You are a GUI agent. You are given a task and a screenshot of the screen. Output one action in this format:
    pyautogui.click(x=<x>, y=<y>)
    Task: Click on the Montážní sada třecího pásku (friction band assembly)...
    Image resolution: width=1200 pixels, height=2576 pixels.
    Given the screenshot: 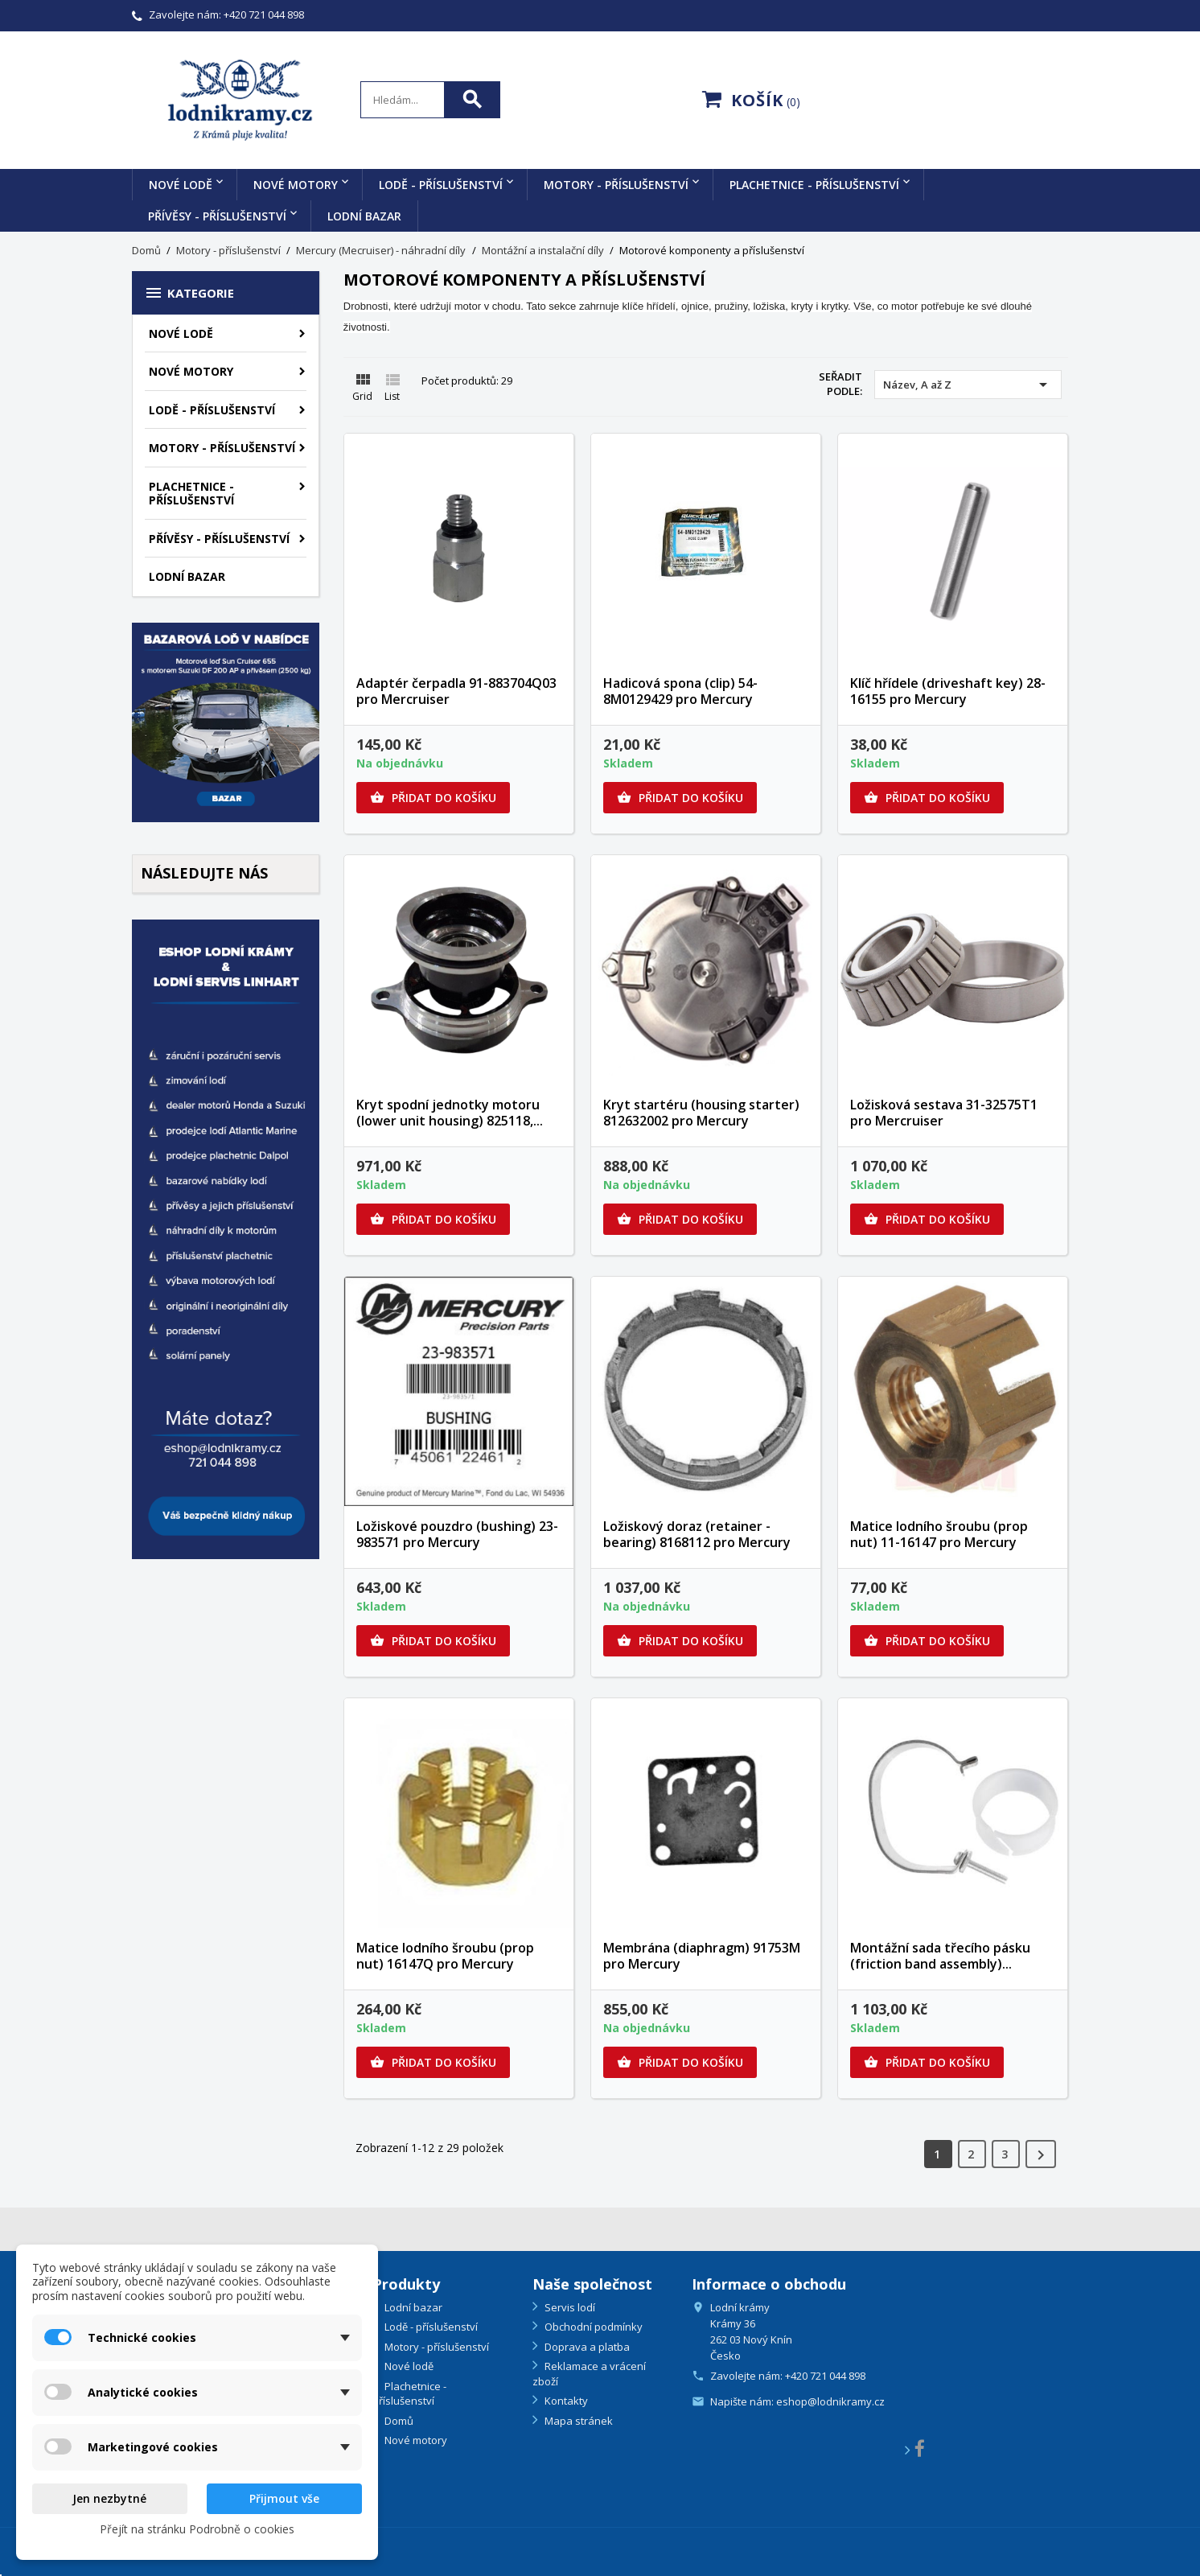 What is the action you would take?
    pyautogui.click(x=940, y=1956)
    